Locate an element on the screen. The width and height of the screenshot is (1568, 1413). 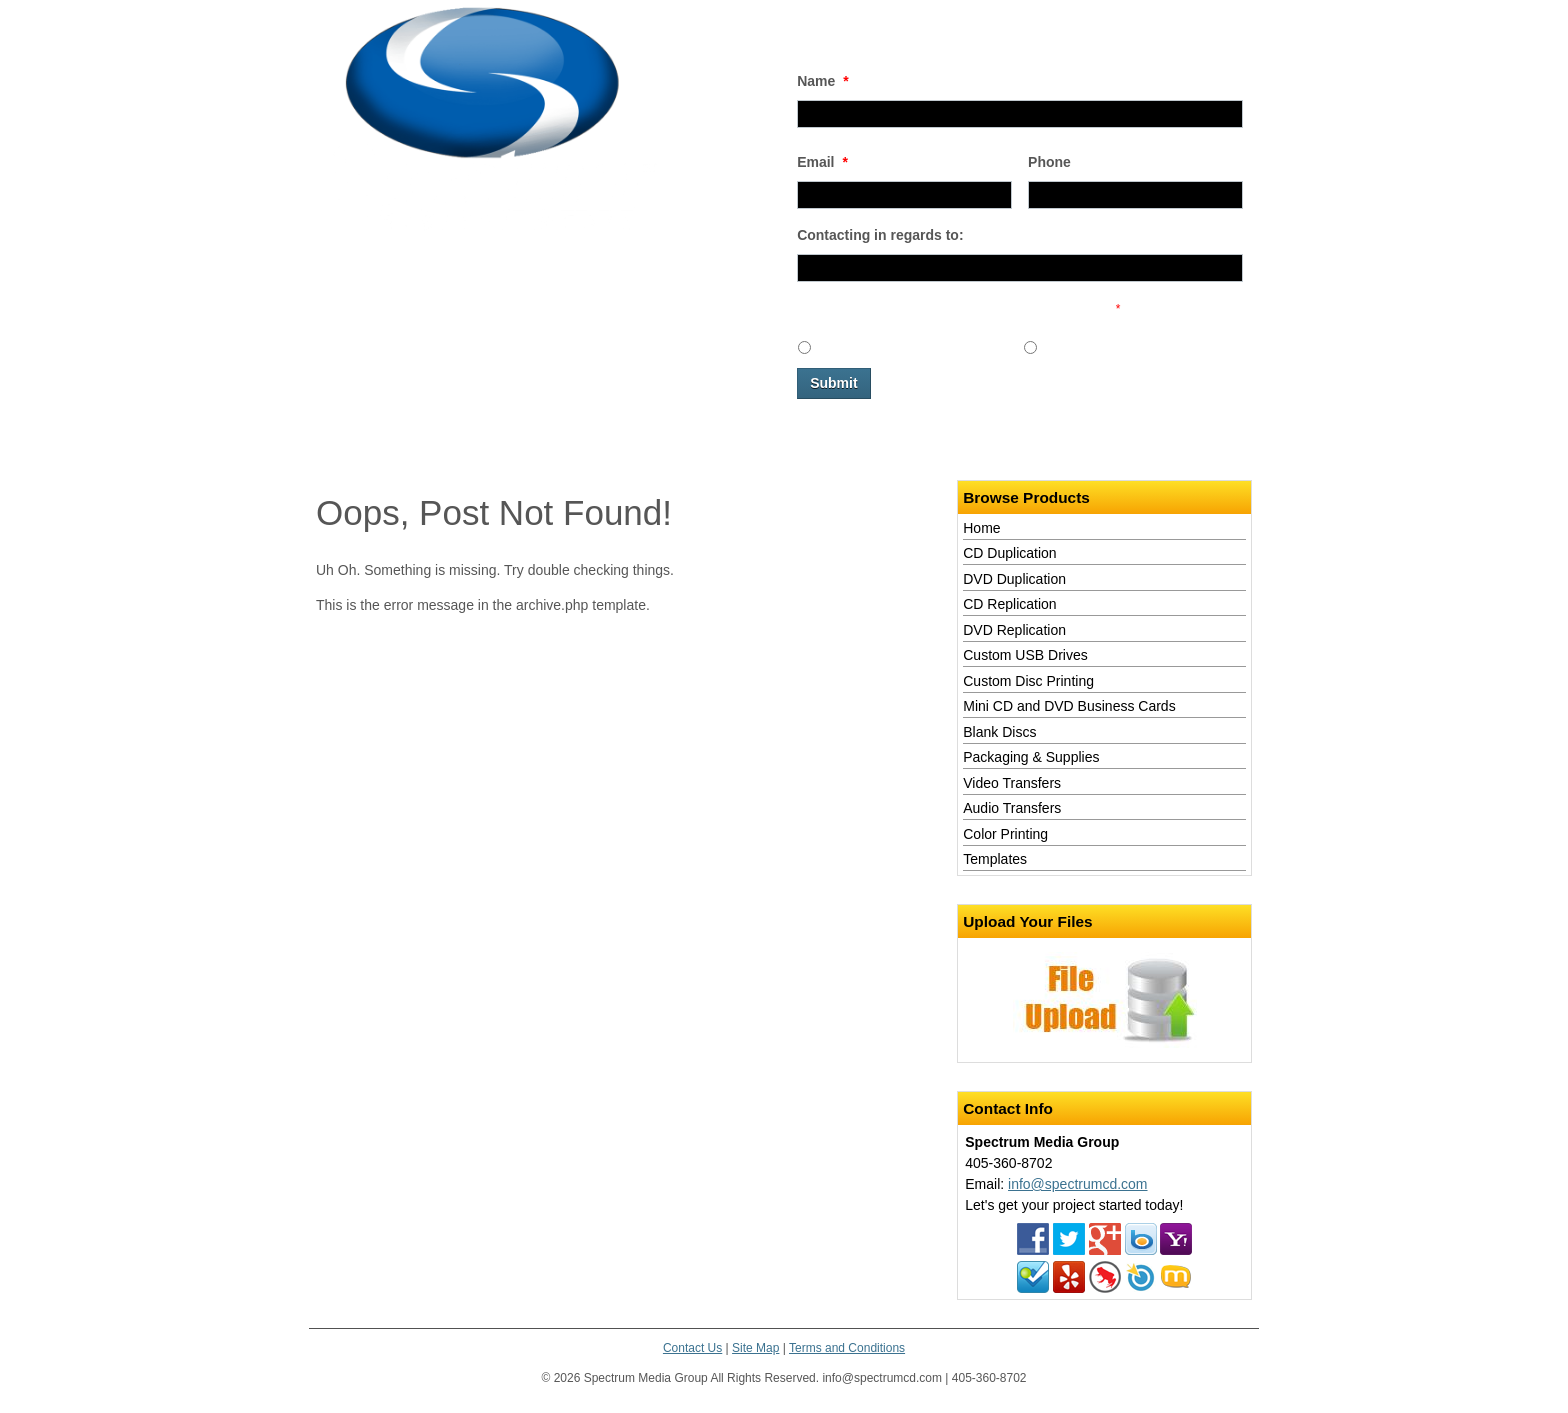
Audio Transfers is located at coordinates (1012, 808).